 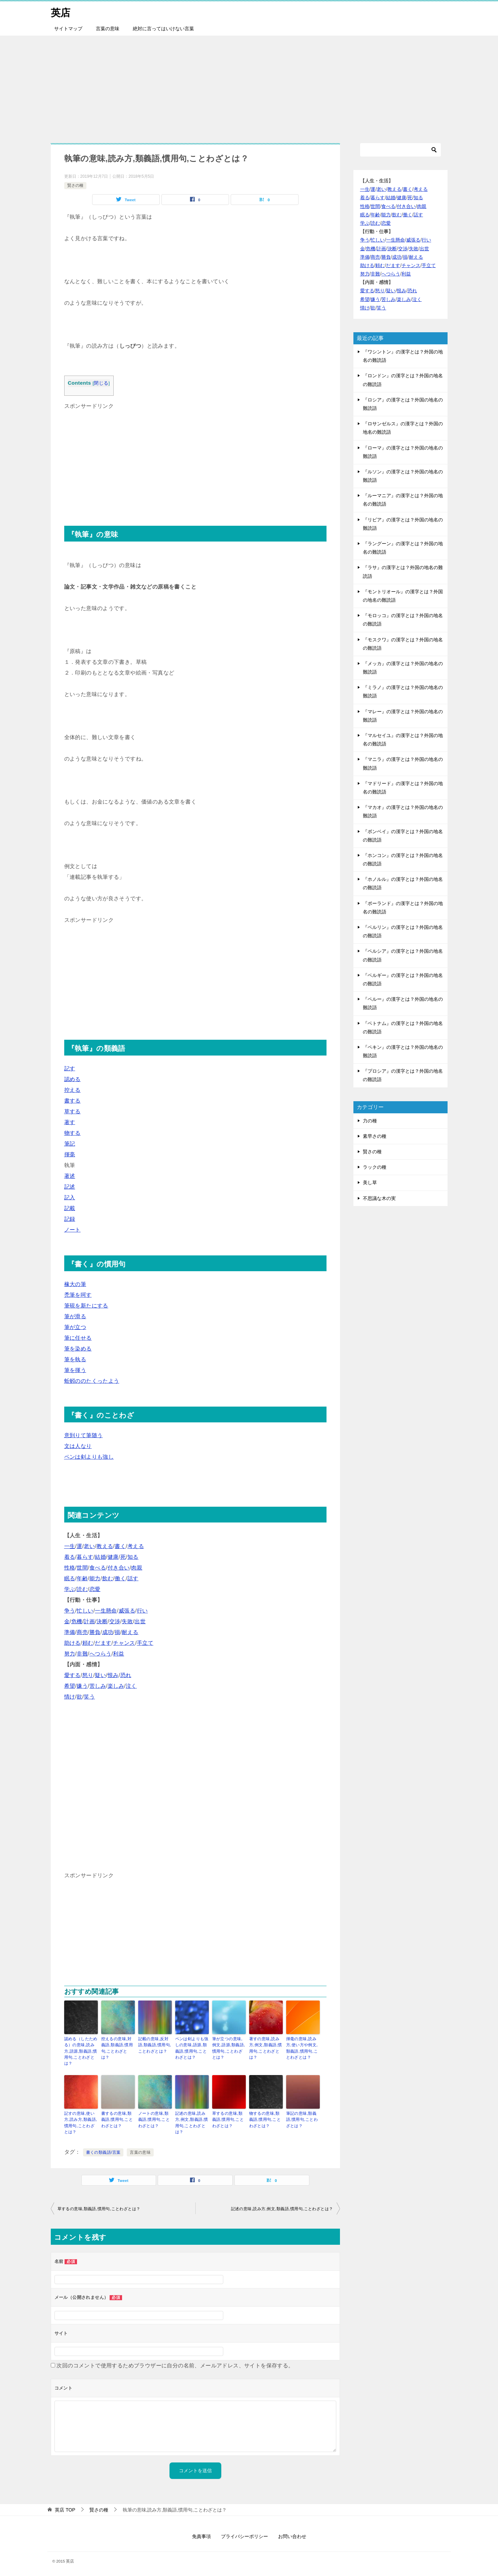 I want to click on 免責事項, so click(x=201, y=2535).